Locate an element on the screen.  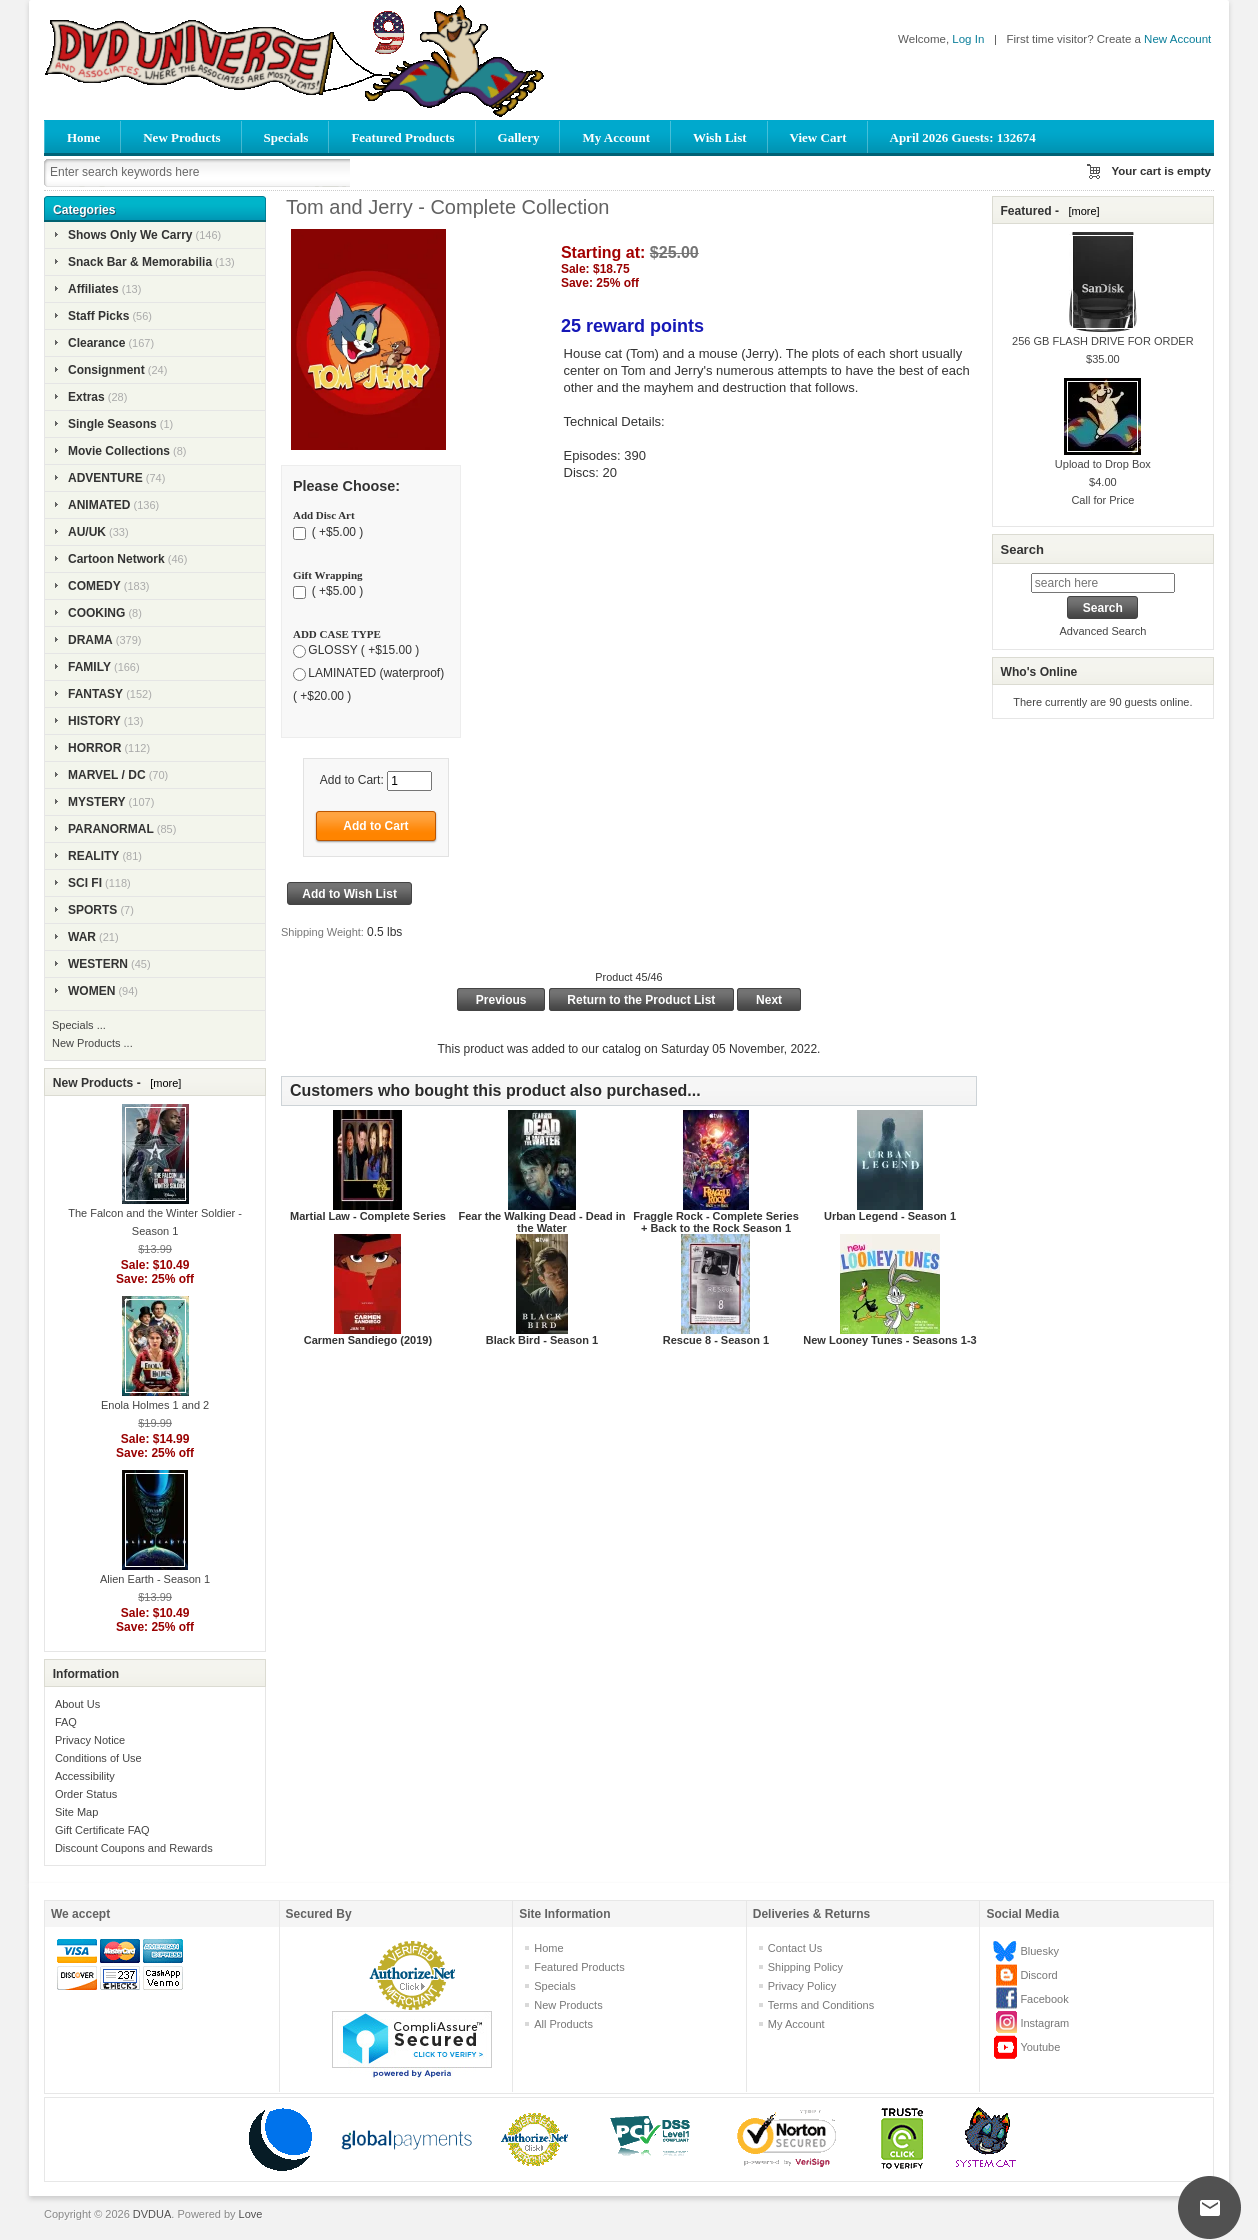
SPORTS is located at coordinates (92, 910).